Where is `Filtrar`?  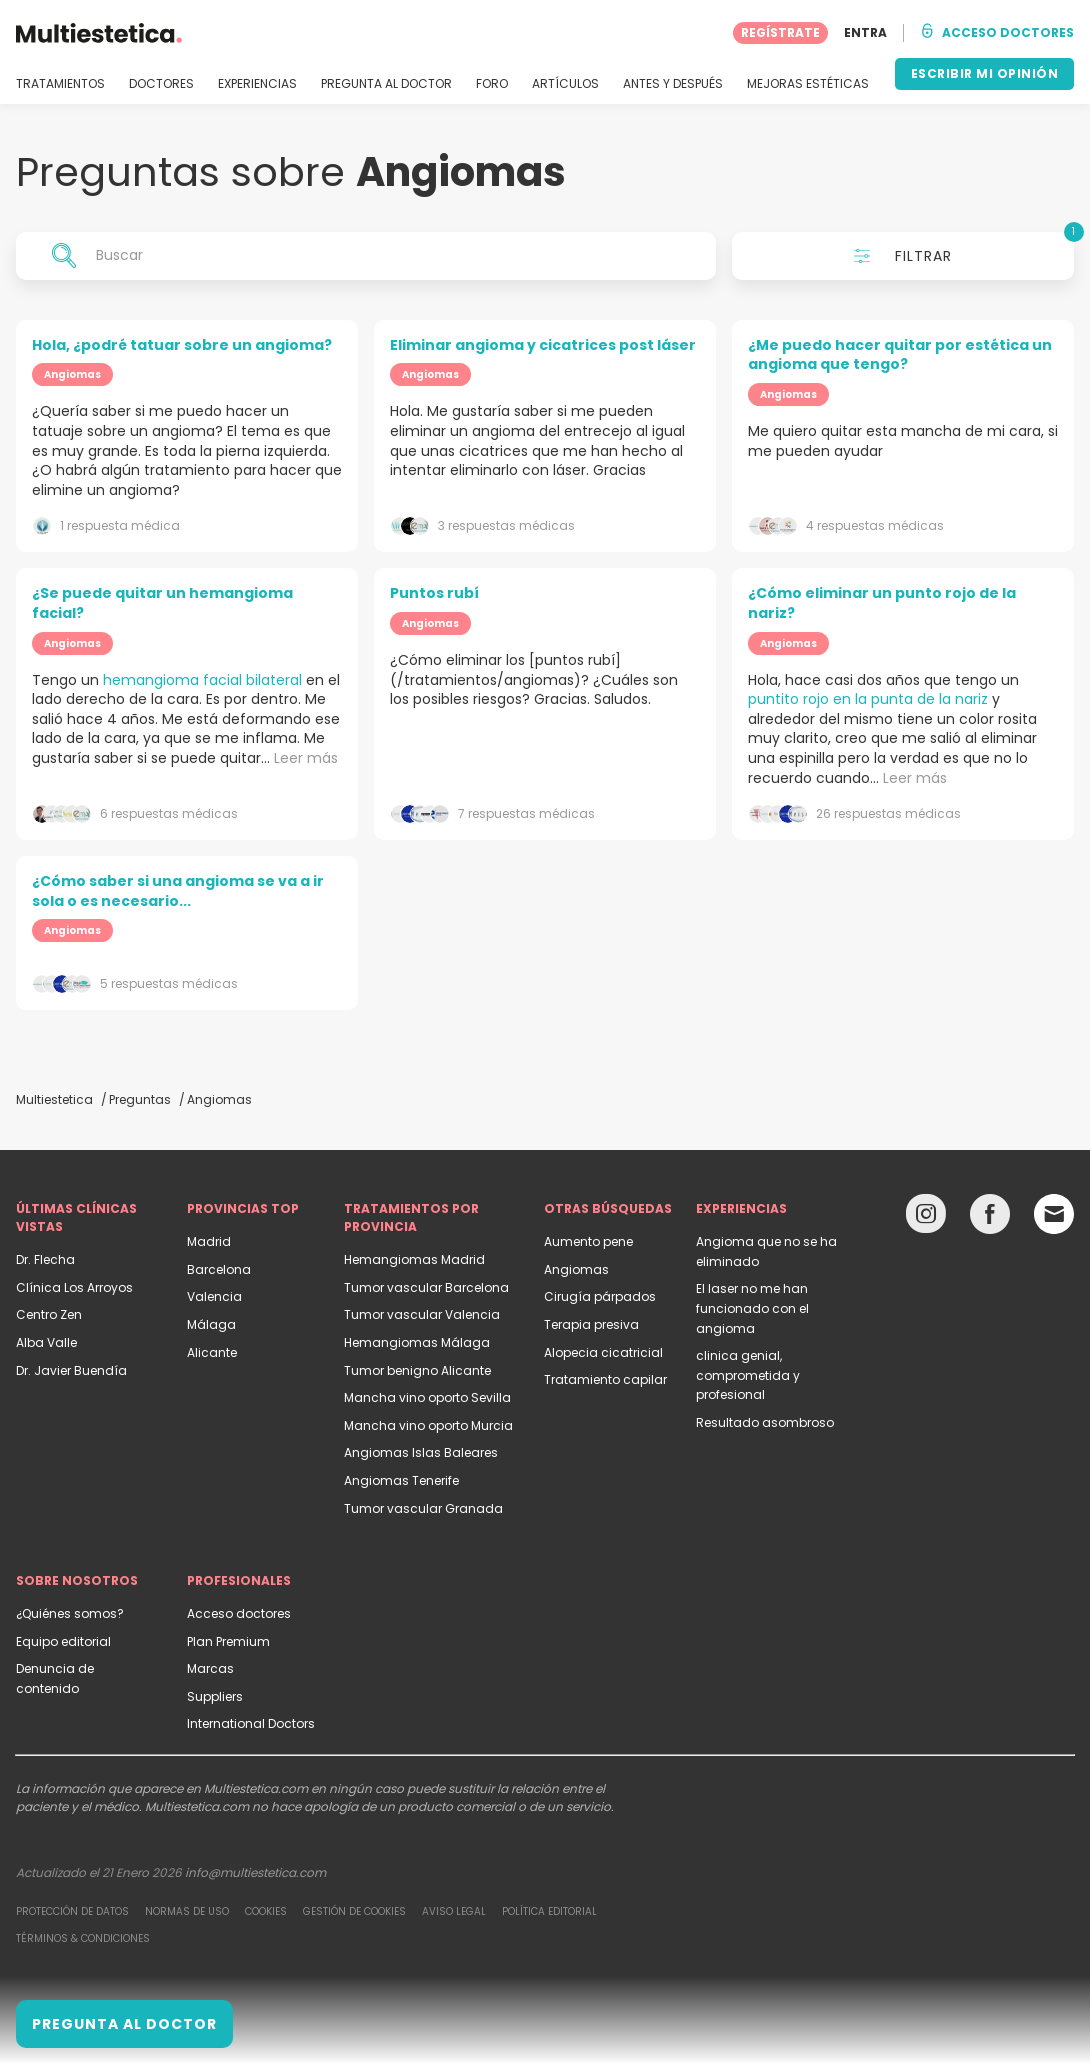
Filtrar is located at coordinates (964, 249).